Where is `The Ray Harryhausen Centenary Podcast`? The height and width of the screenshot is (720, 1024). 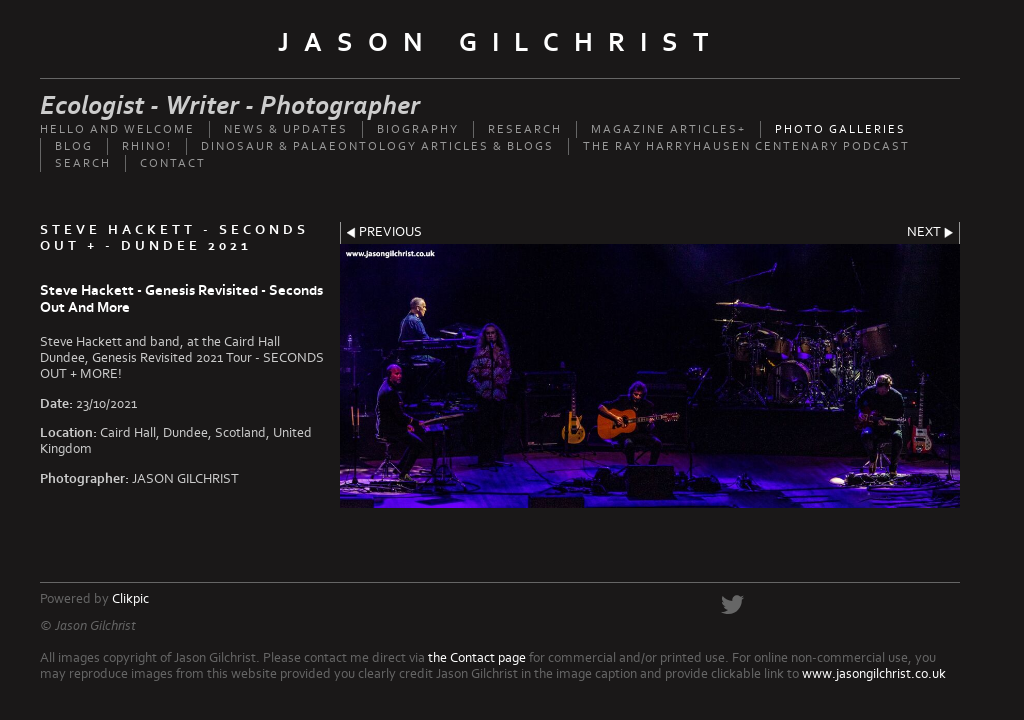 The Ray Harryhausen Centenary Podcast is located at coordinates (746, 146).